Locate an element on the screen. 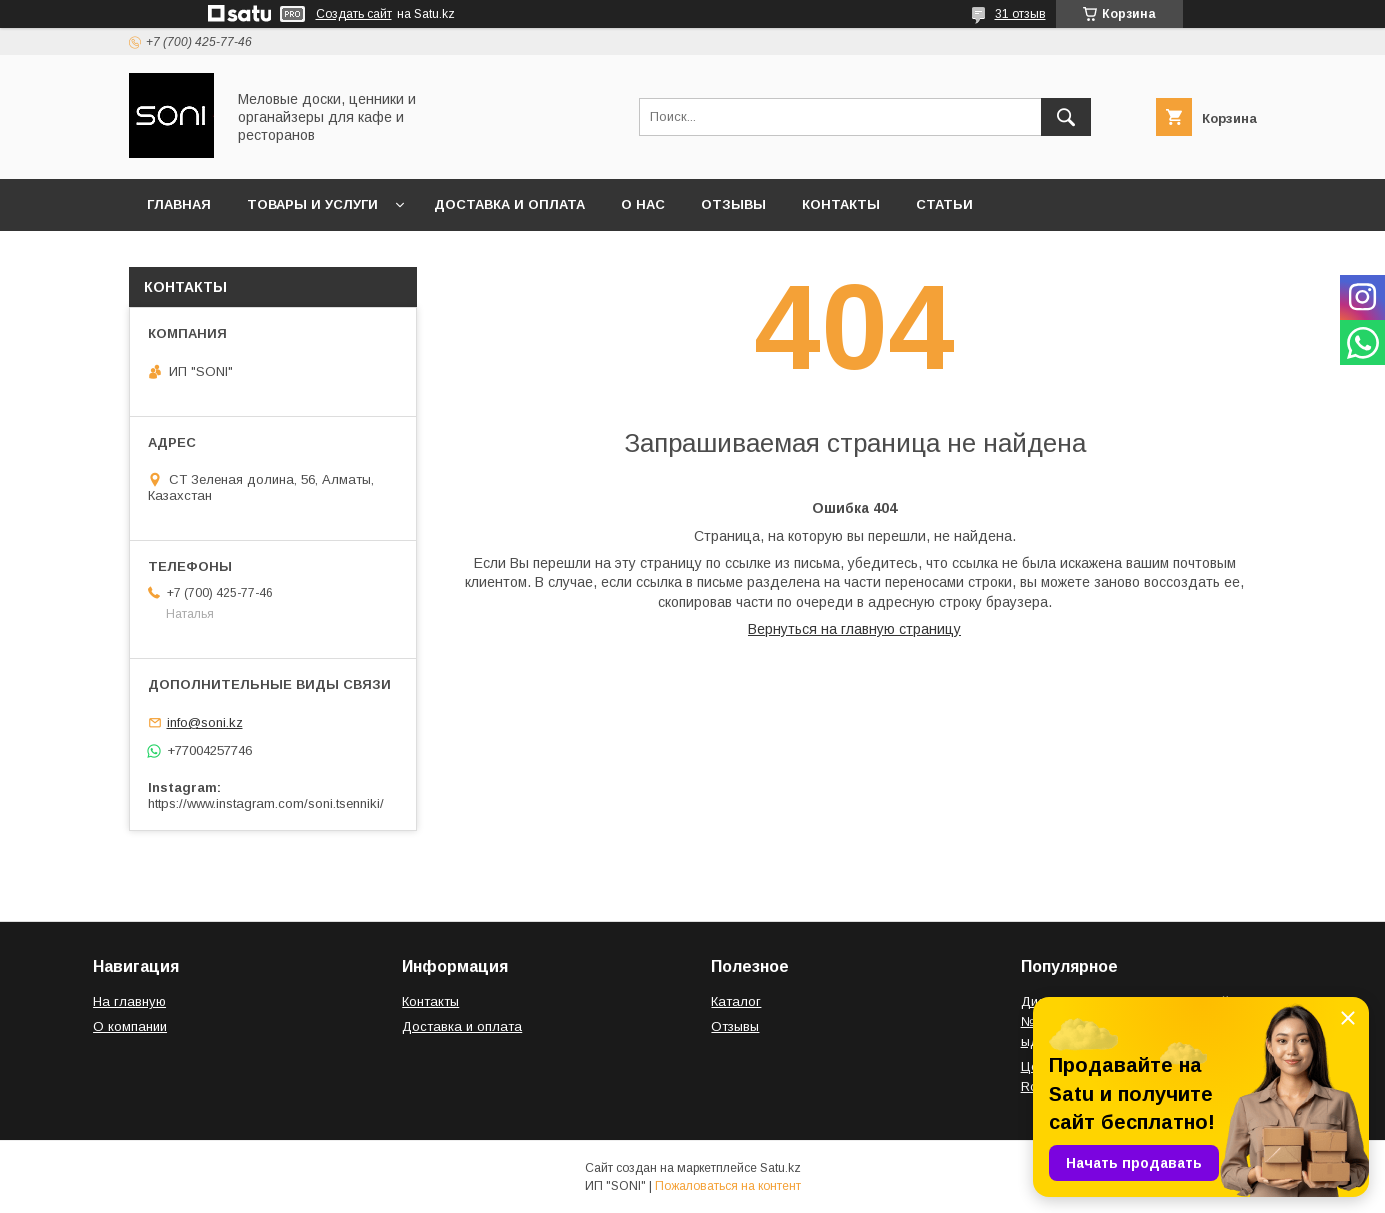  Пожаловаться на контент is located at coordinates (728, 1186).